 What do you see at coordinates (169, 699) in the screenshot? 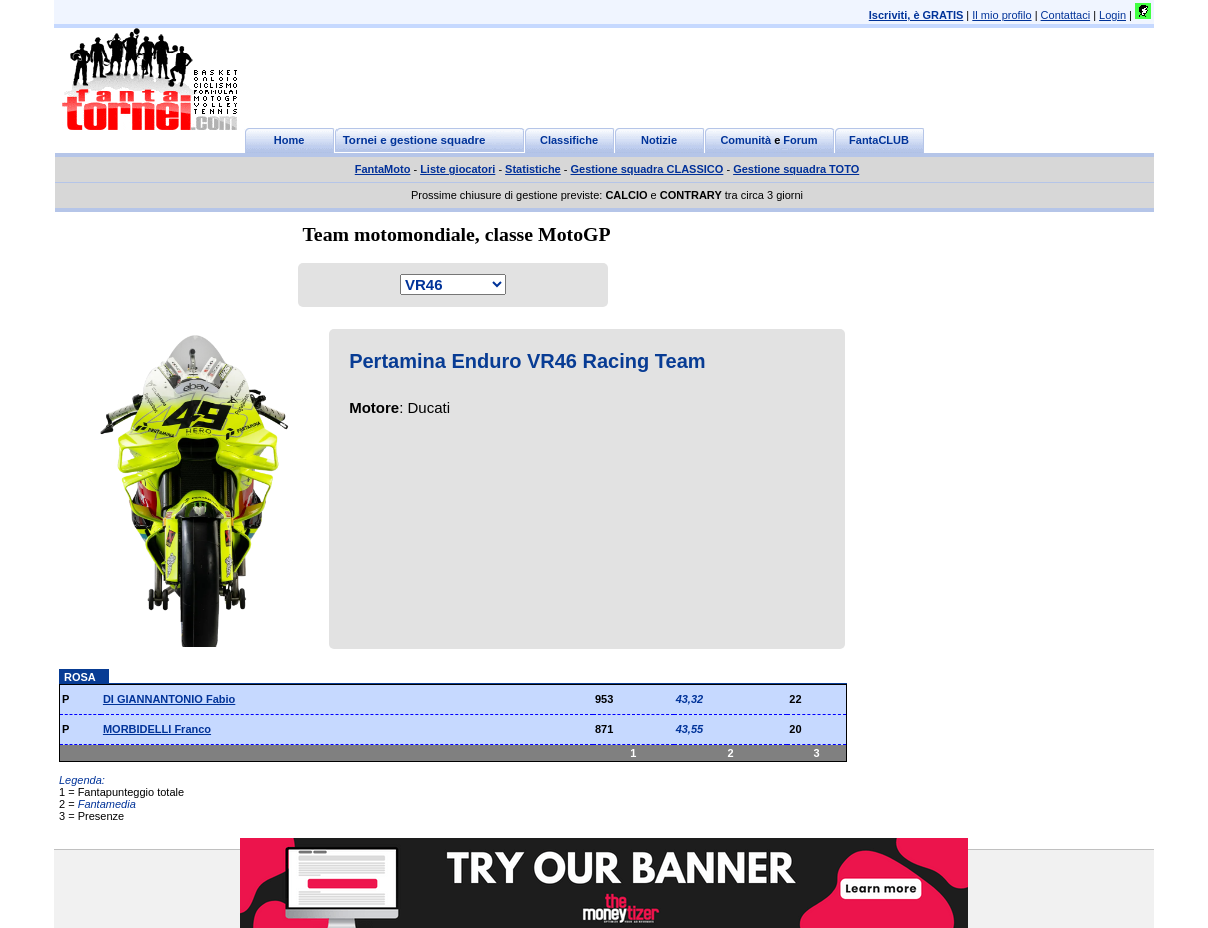
I see `DI GIANNANTONIO Fabio` at bounding box center [169, 699].